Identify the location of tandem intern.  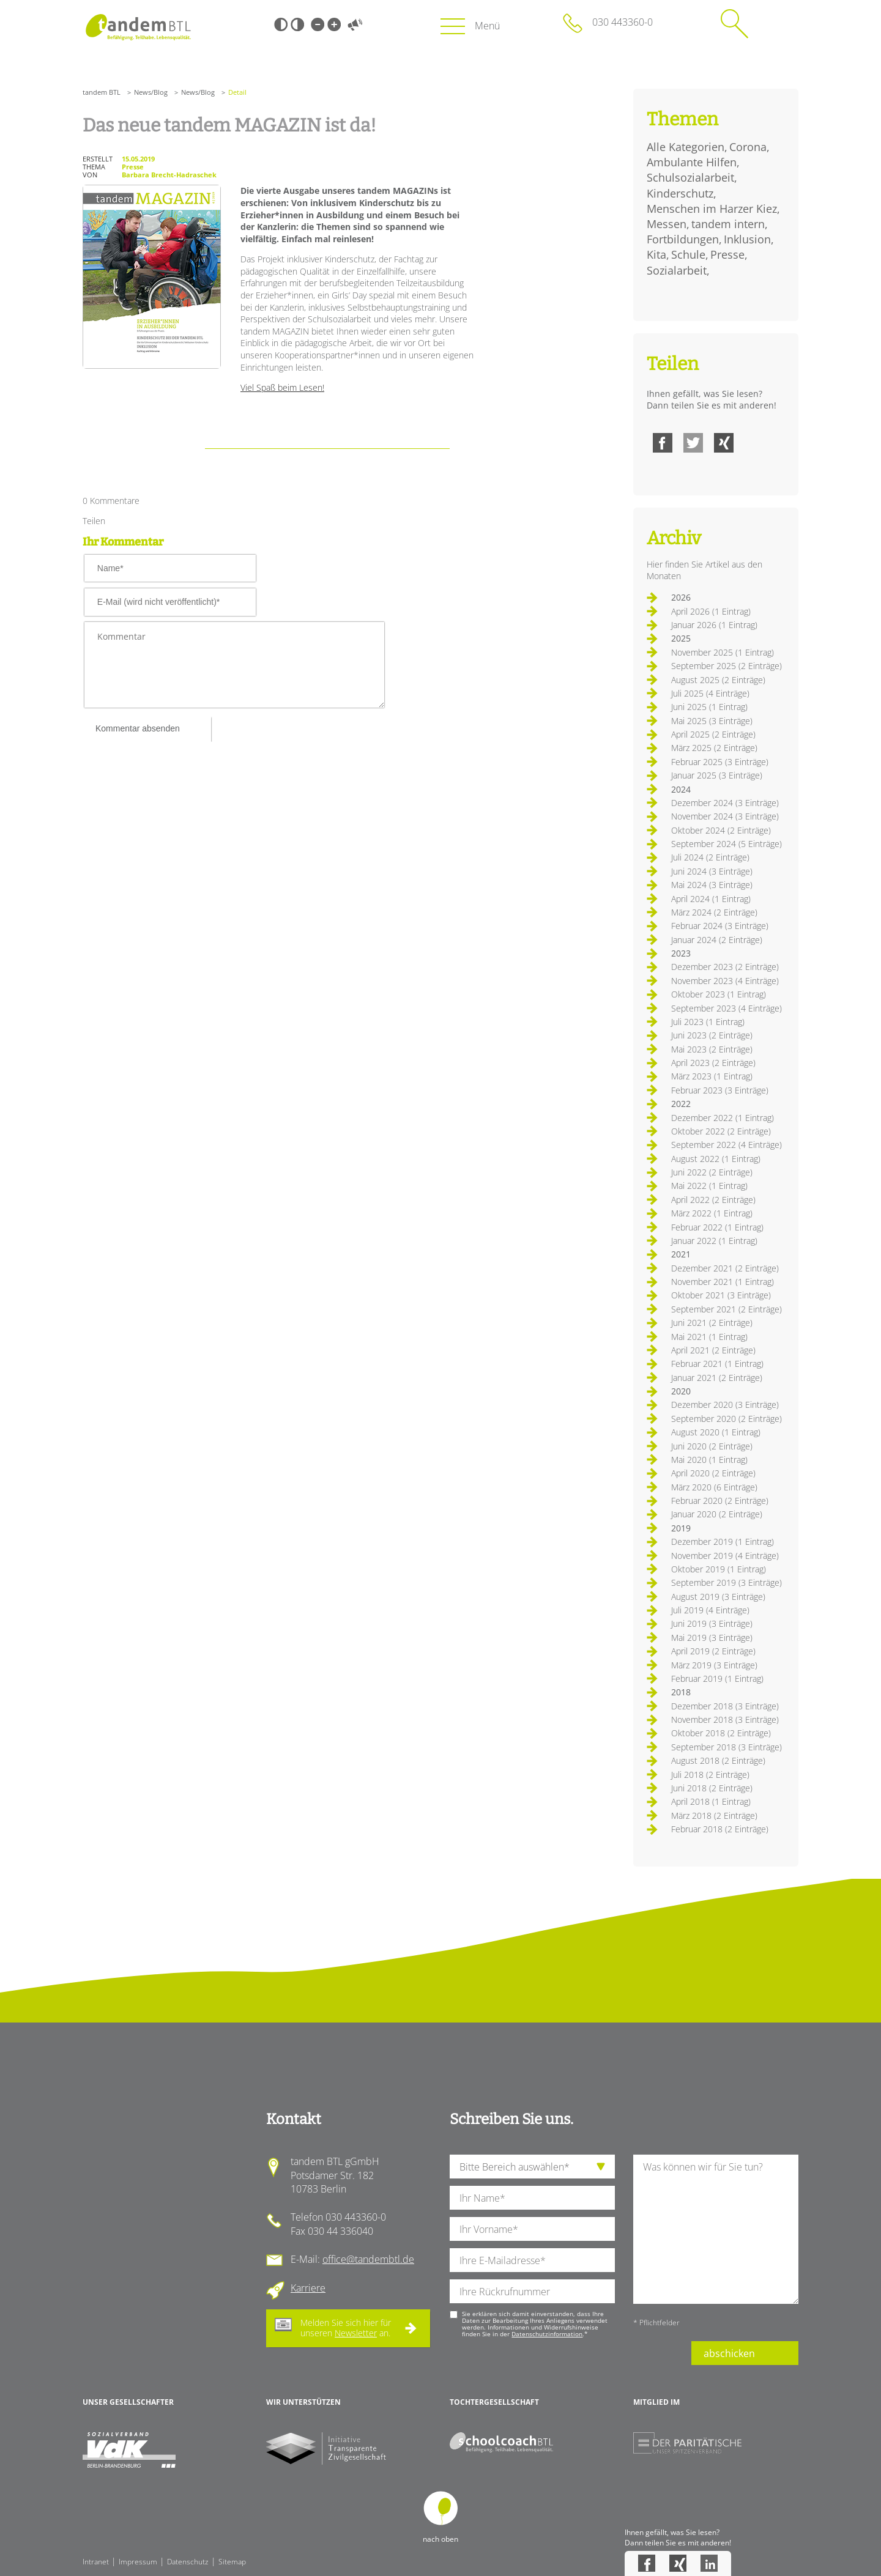
(728, 224).